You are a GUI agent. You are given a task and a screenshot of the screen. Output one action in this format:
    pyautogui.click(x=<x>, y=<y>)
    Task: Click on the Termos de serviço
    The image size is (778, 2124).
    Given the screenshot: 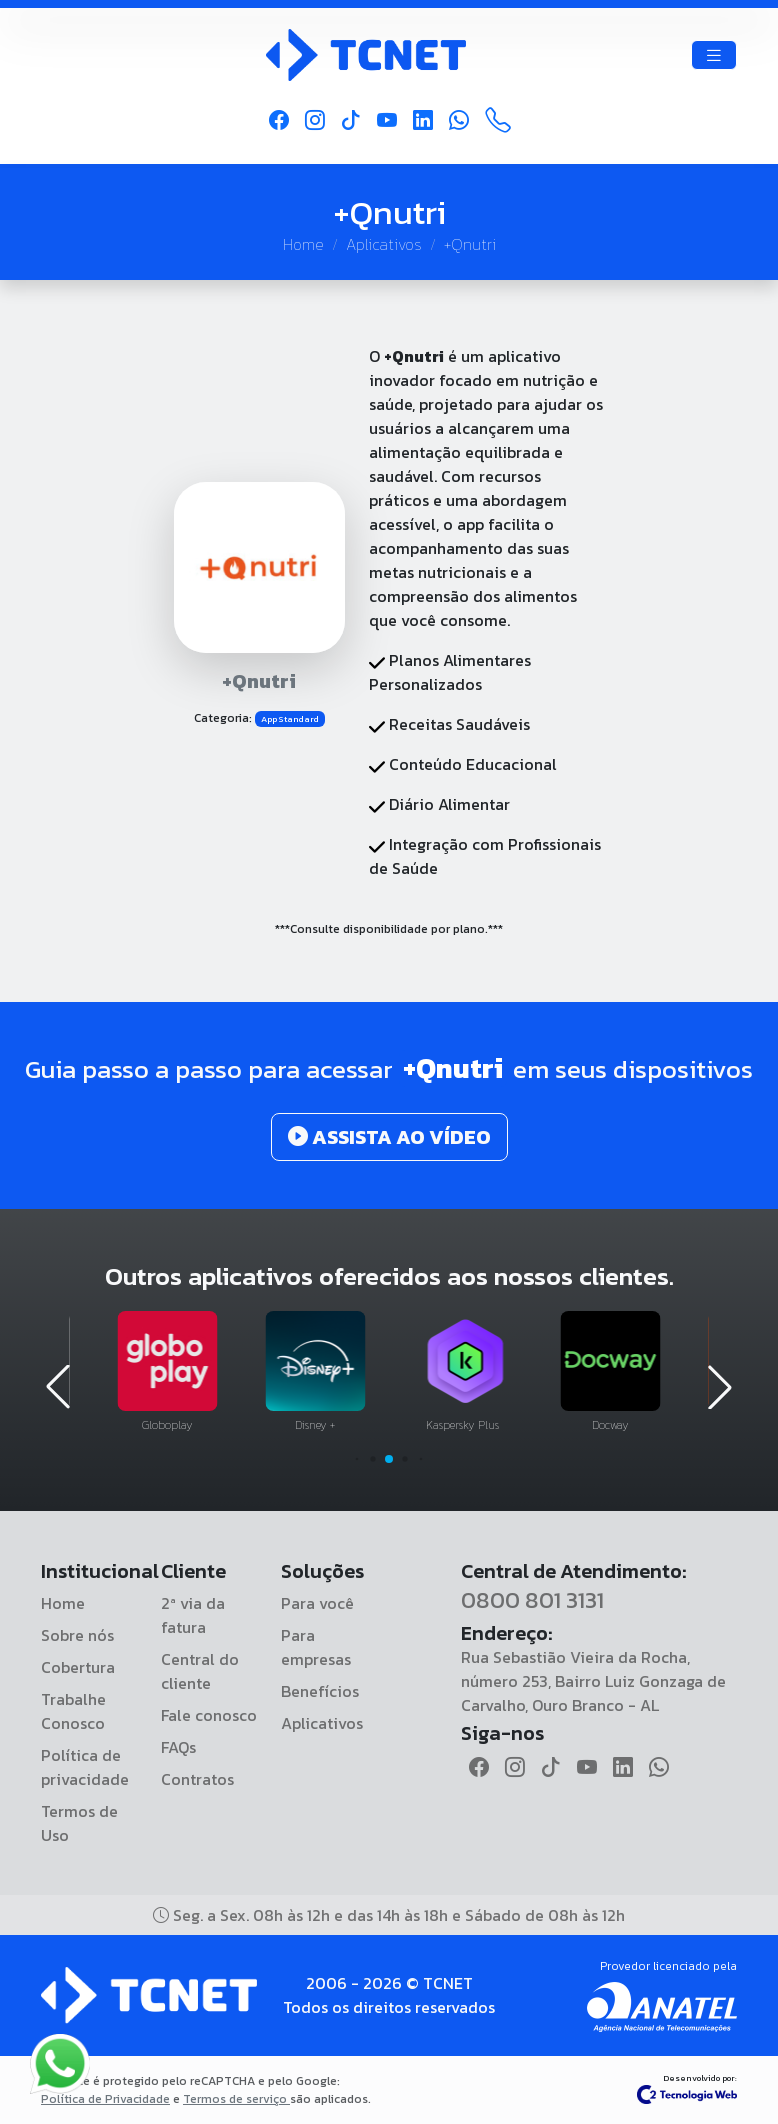 What is the action you would take?
    pyautogui.click(x=236, y=2099)
    